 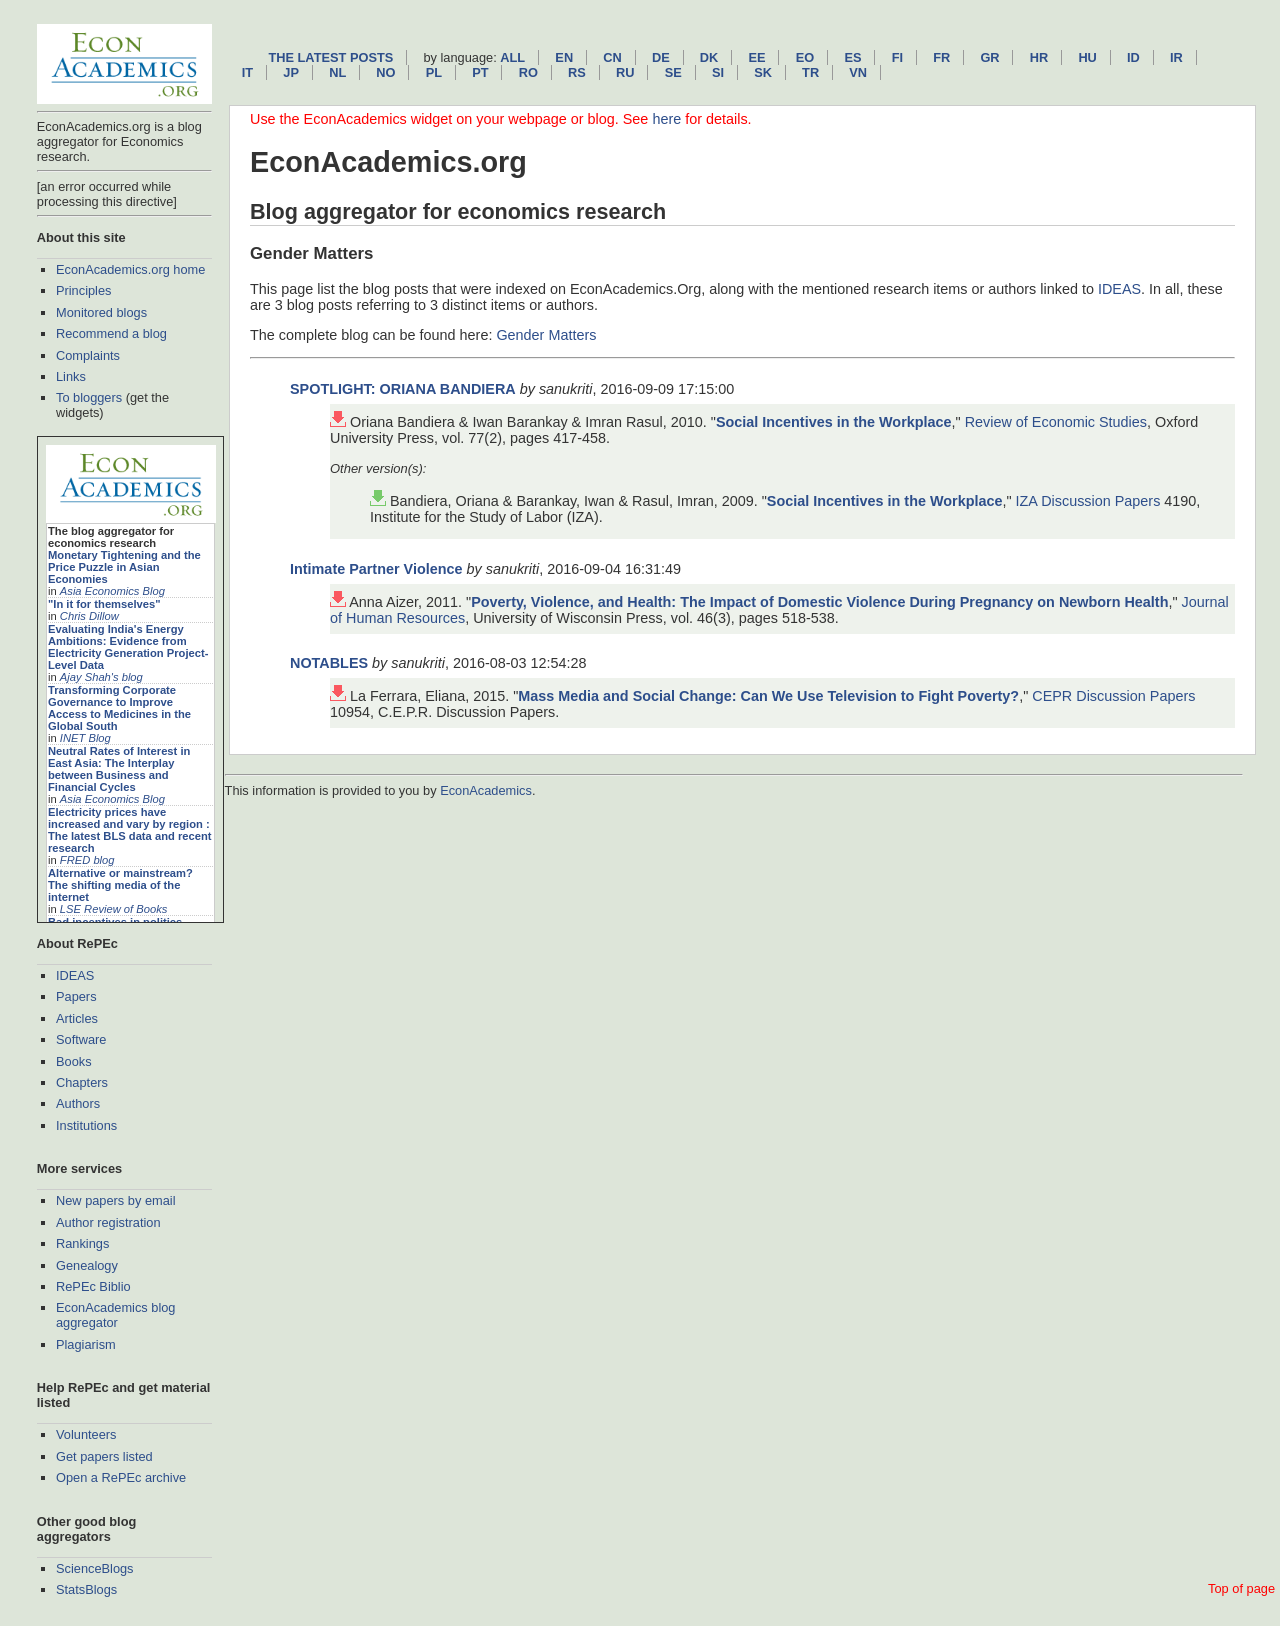 What do you see at coordinates (486, 790) in the screenshot?
I see `EconAcademics` at bounding box center [486, 790].